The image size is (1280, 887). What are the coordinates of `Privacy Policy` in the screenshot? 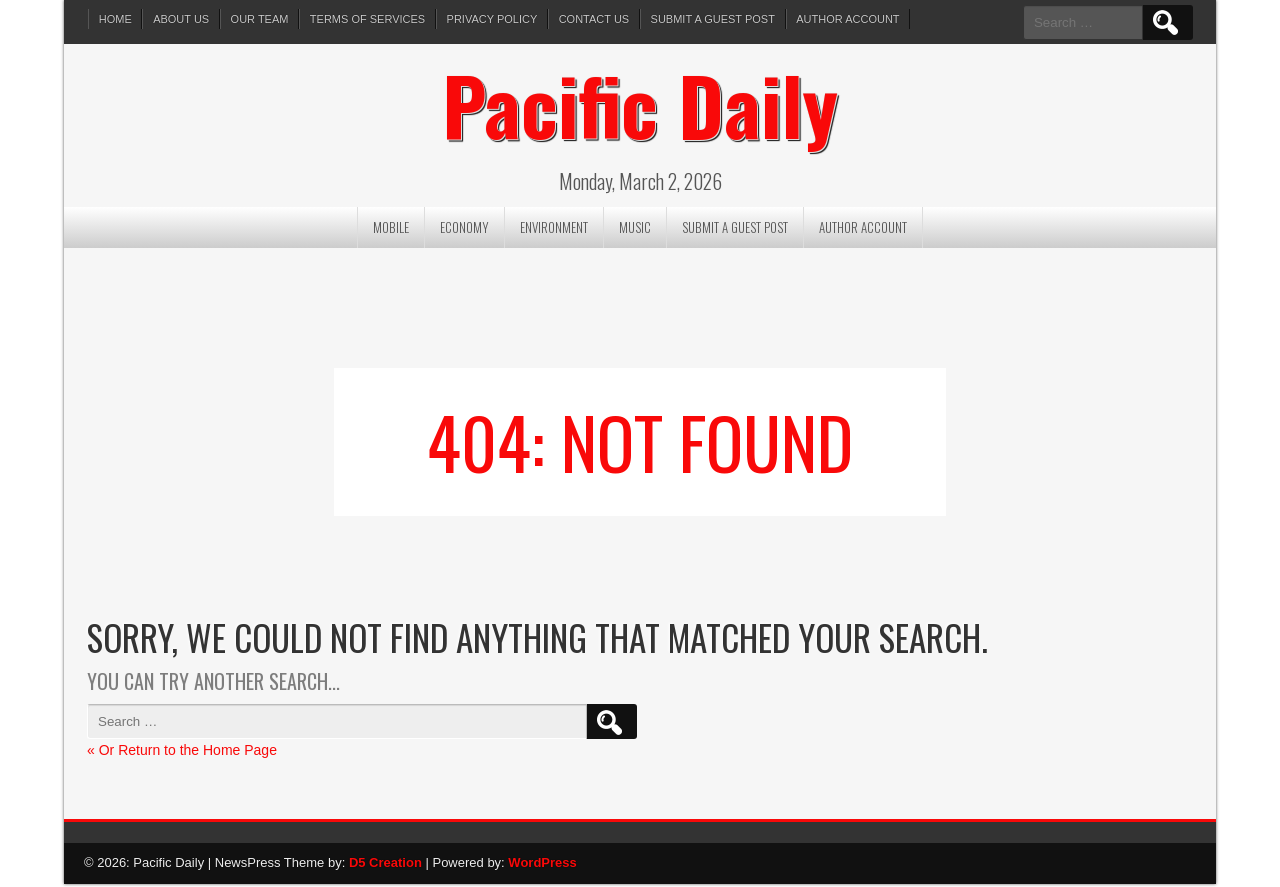 It's located at (494, 19).